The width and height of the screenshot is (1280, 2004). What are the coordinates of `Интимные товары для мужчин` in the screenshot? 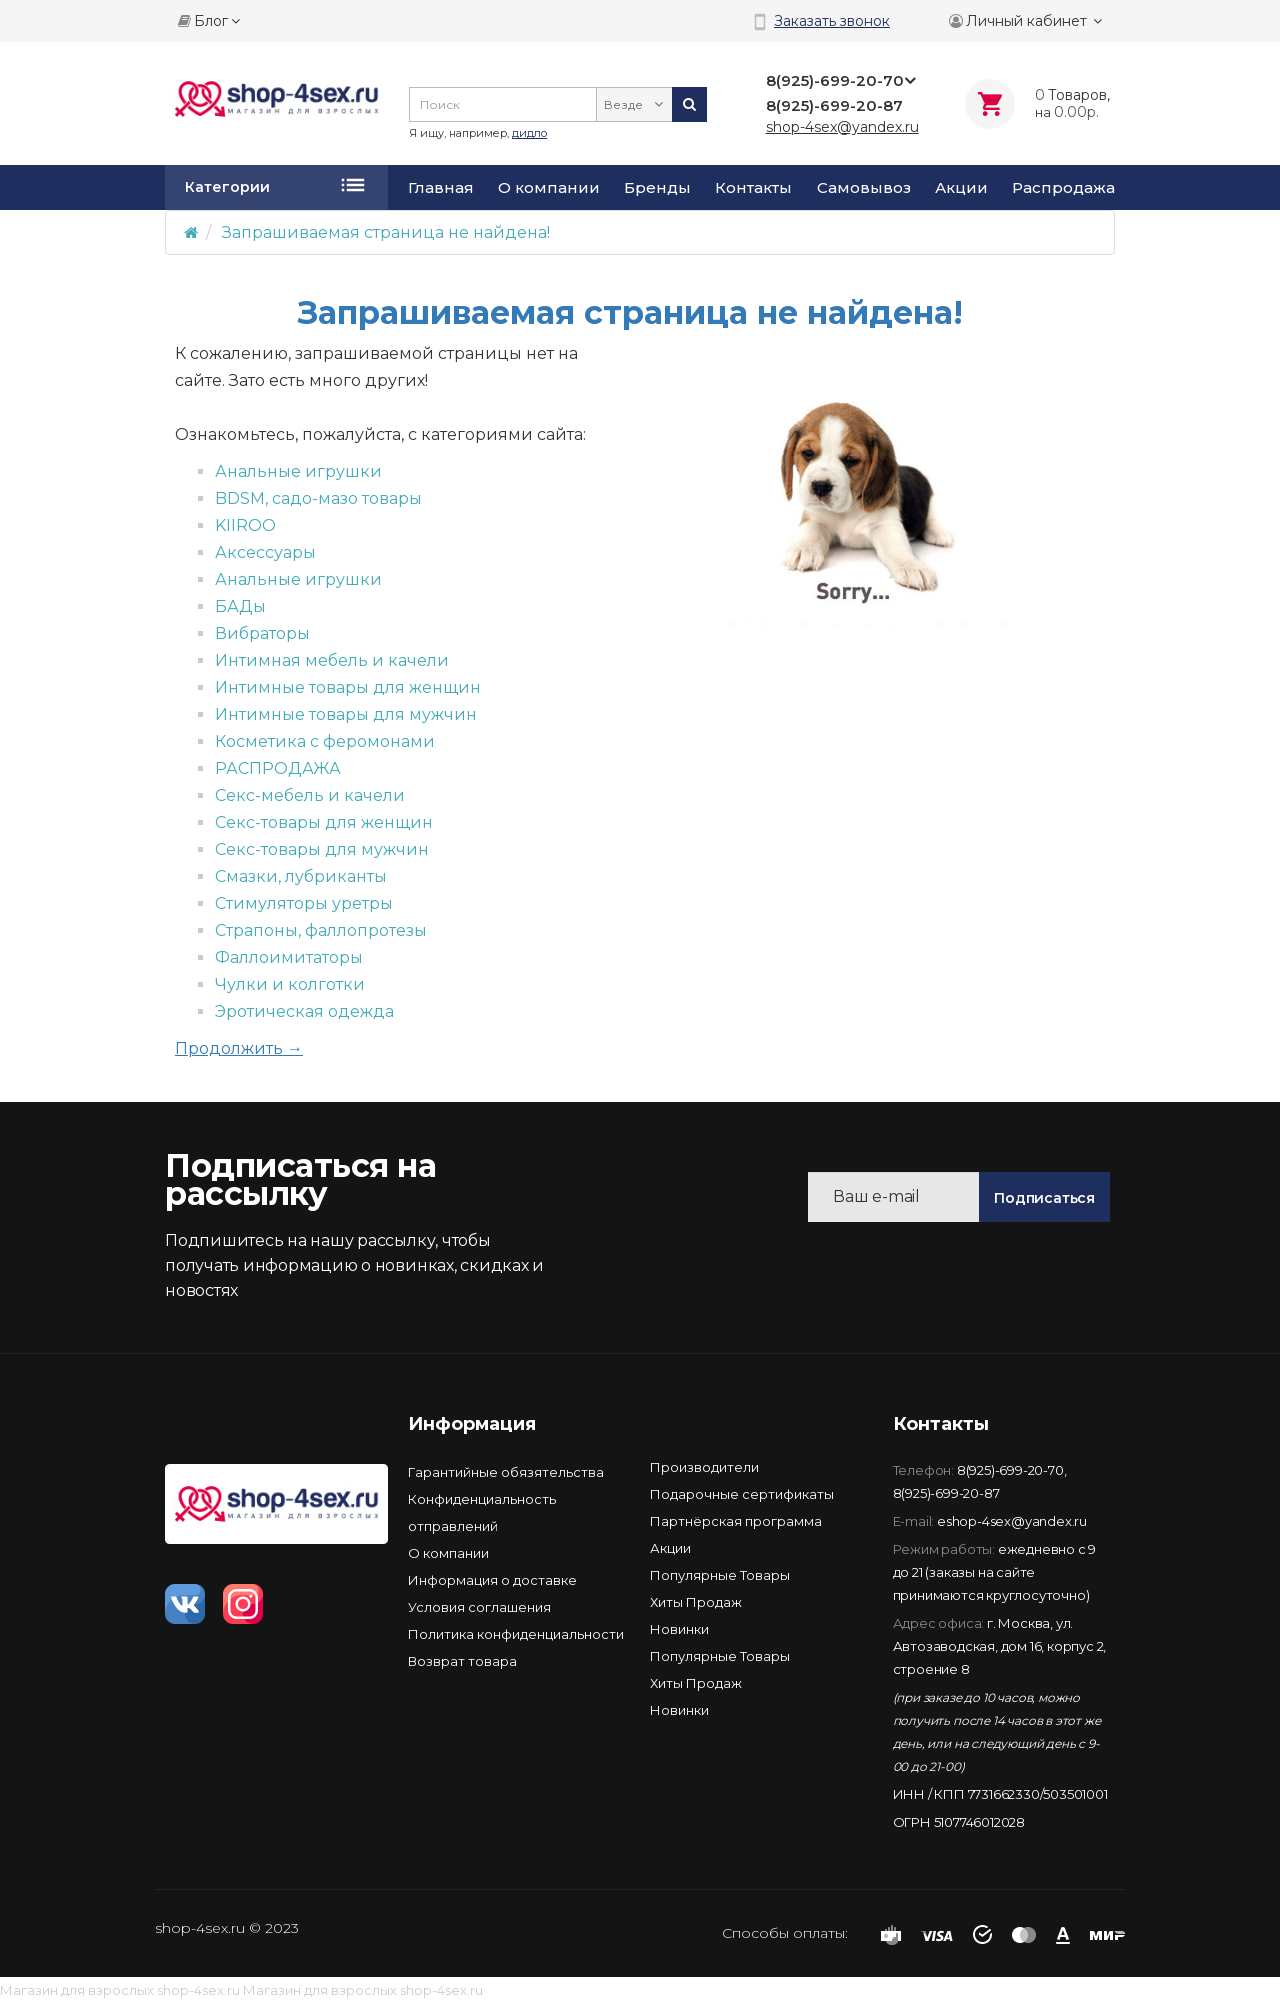 It's located at (346, 714).